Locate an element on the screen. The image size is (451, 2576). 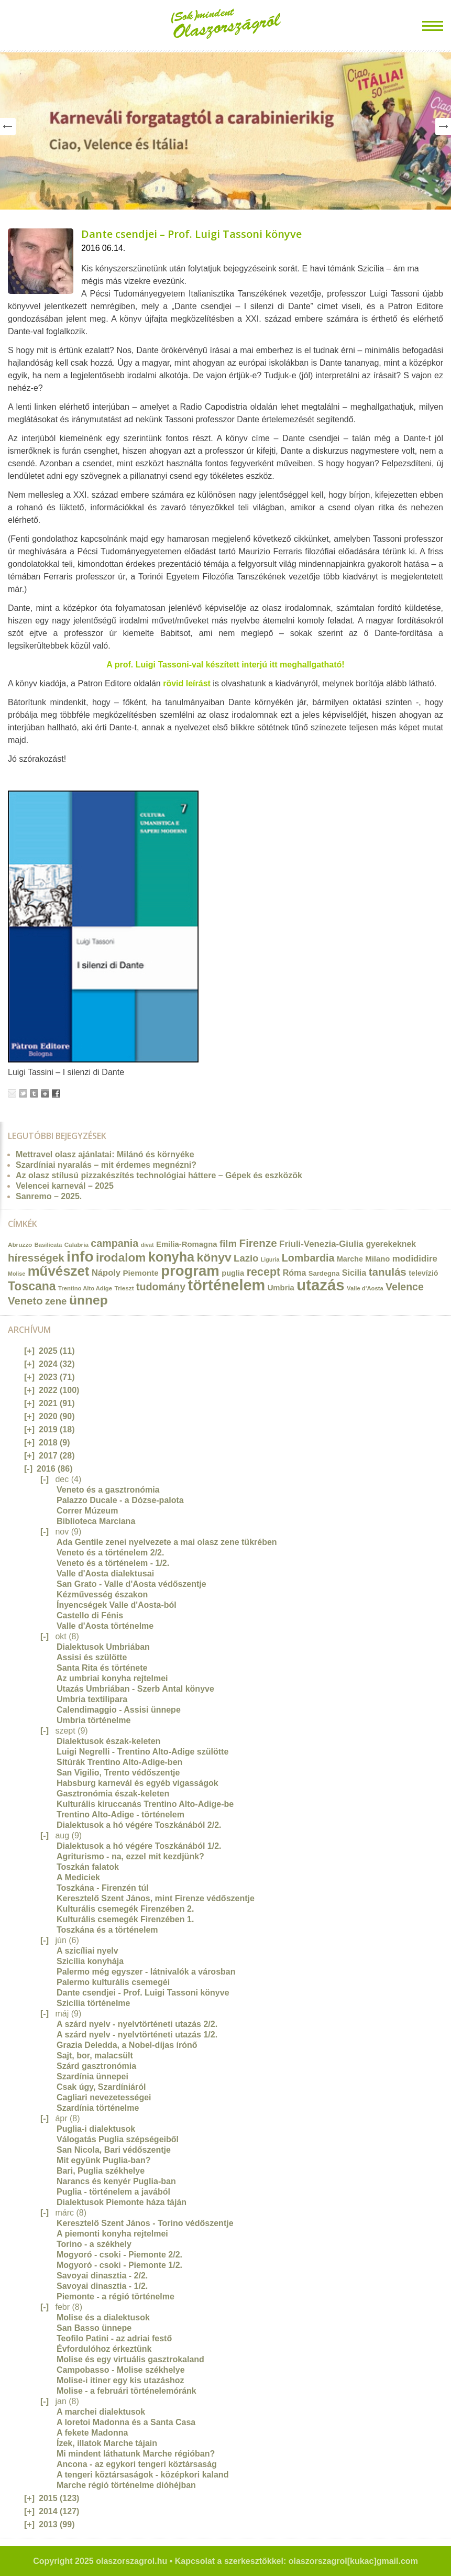
Savoyai dinasztia - 1/2. is located at coordinates (102, 2286).